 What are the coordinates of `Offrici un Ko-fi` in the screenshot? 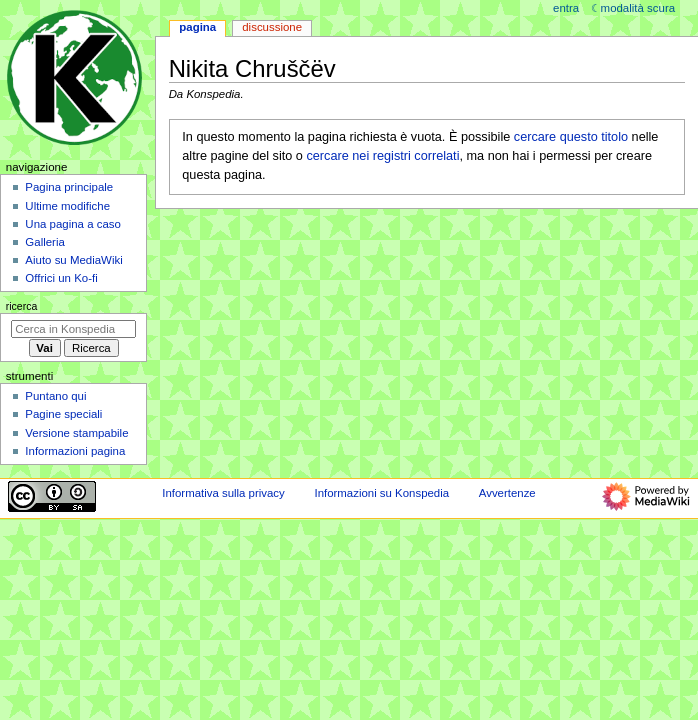 It's located at (61, 278).